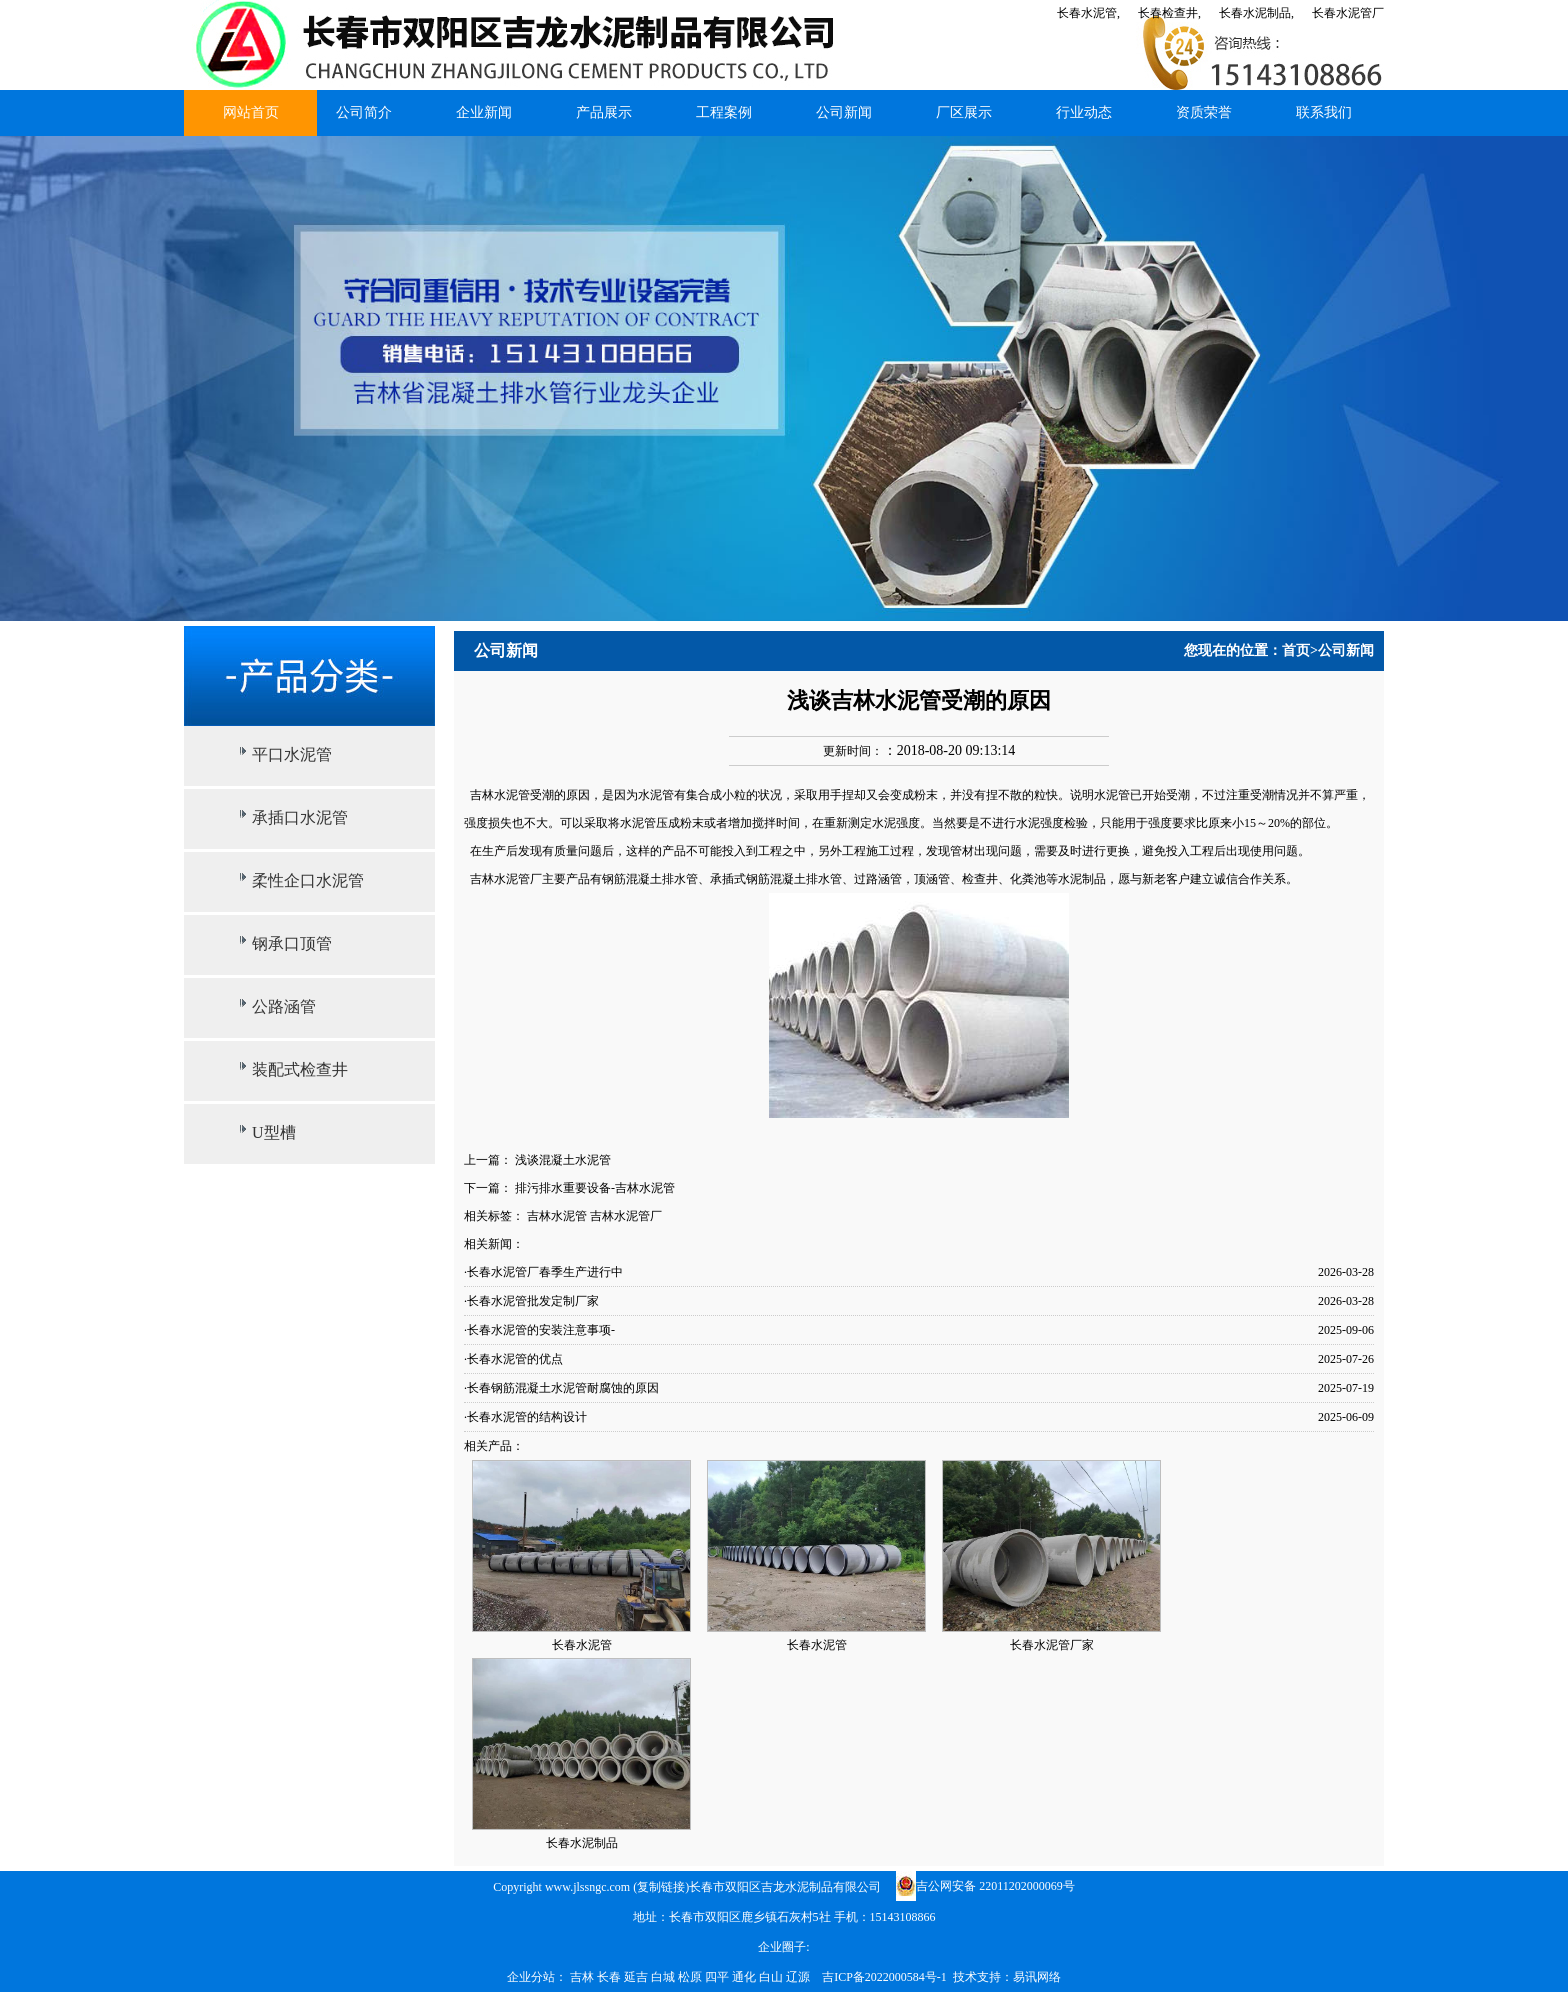 This screenshot has width=1568, height=1992. Describe the element at coordinates (724, 112) in the screenshot. I see `工程案例` at that location.